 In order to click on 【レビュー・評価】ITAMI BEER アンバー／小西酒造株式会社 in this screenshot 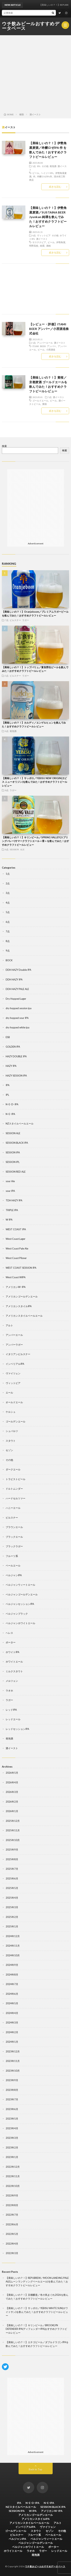, I will do `click(49, 328)`.